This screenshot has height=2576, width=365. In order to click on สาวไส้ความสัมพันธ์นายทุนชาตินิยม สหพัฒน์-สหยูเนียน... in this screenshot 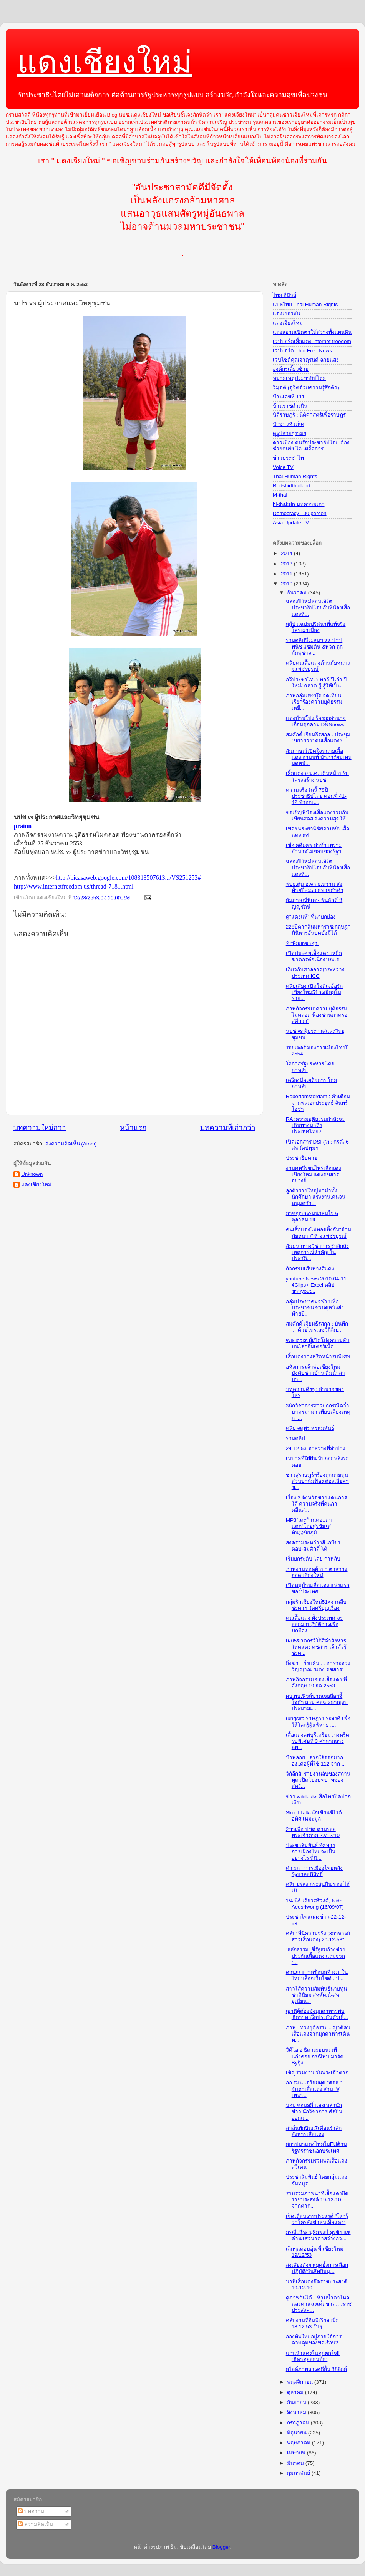, I will do `click(316, 1995)`.